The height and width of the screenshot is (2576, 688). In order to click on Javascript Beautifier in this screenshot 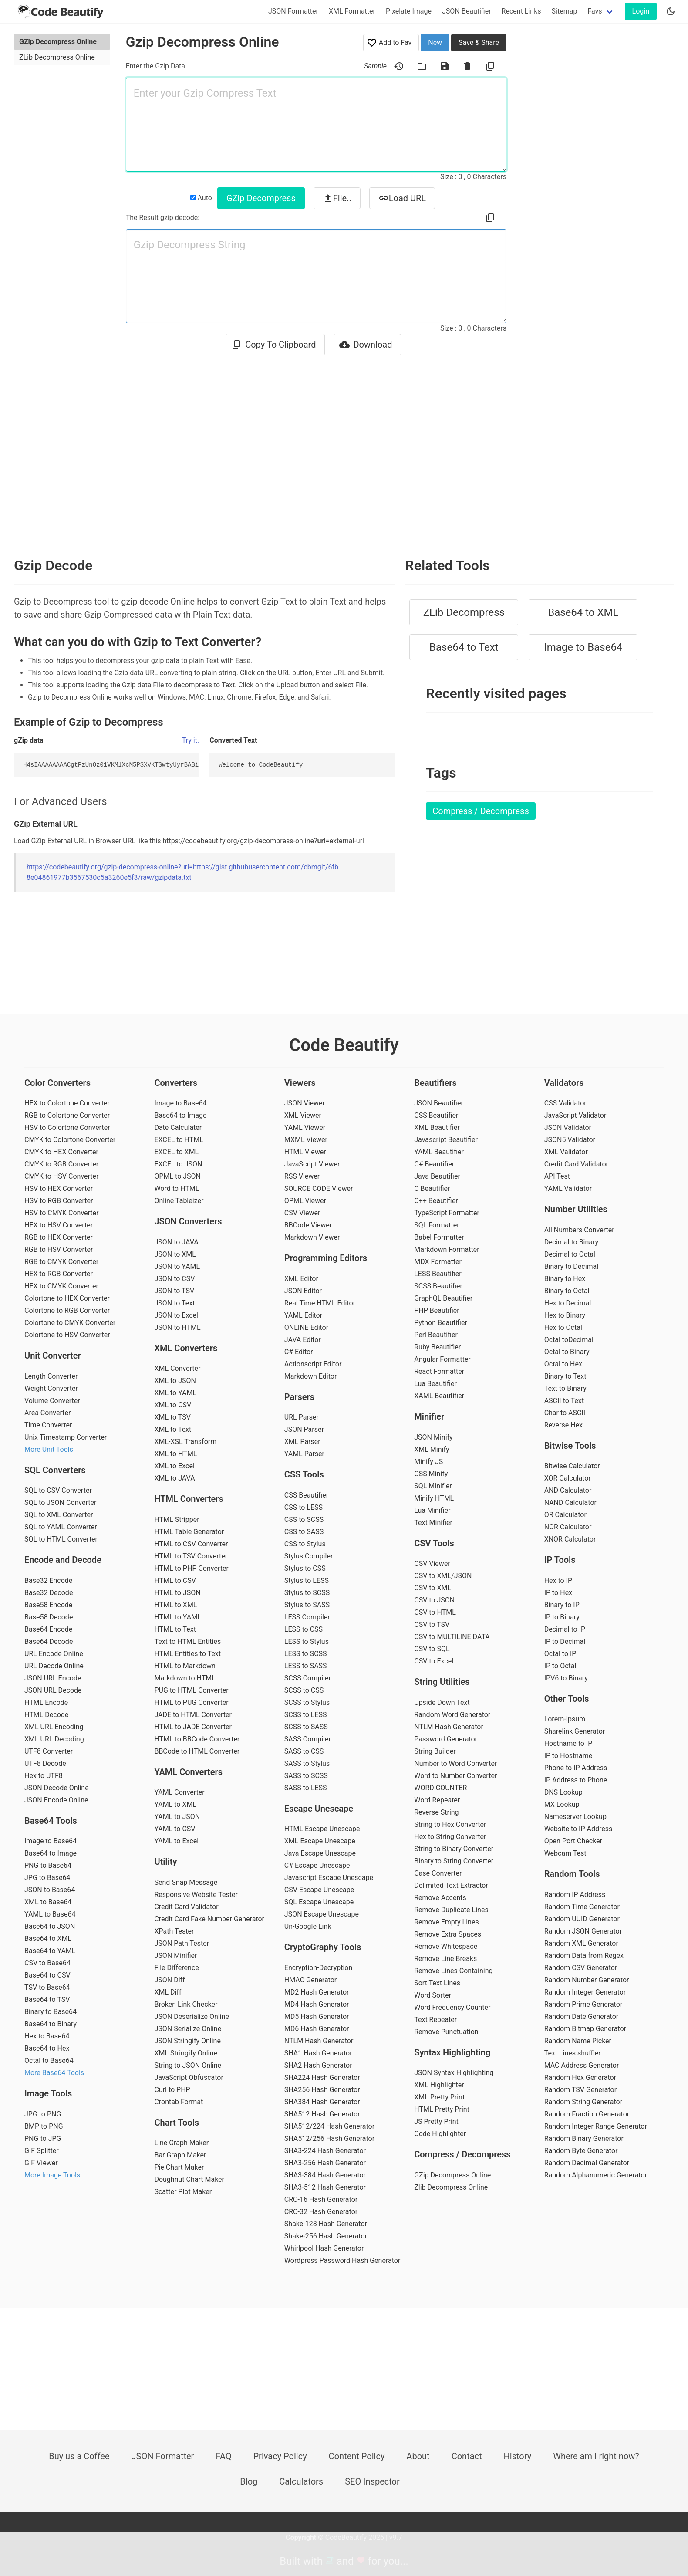, I will do `click(446, 1140)`.